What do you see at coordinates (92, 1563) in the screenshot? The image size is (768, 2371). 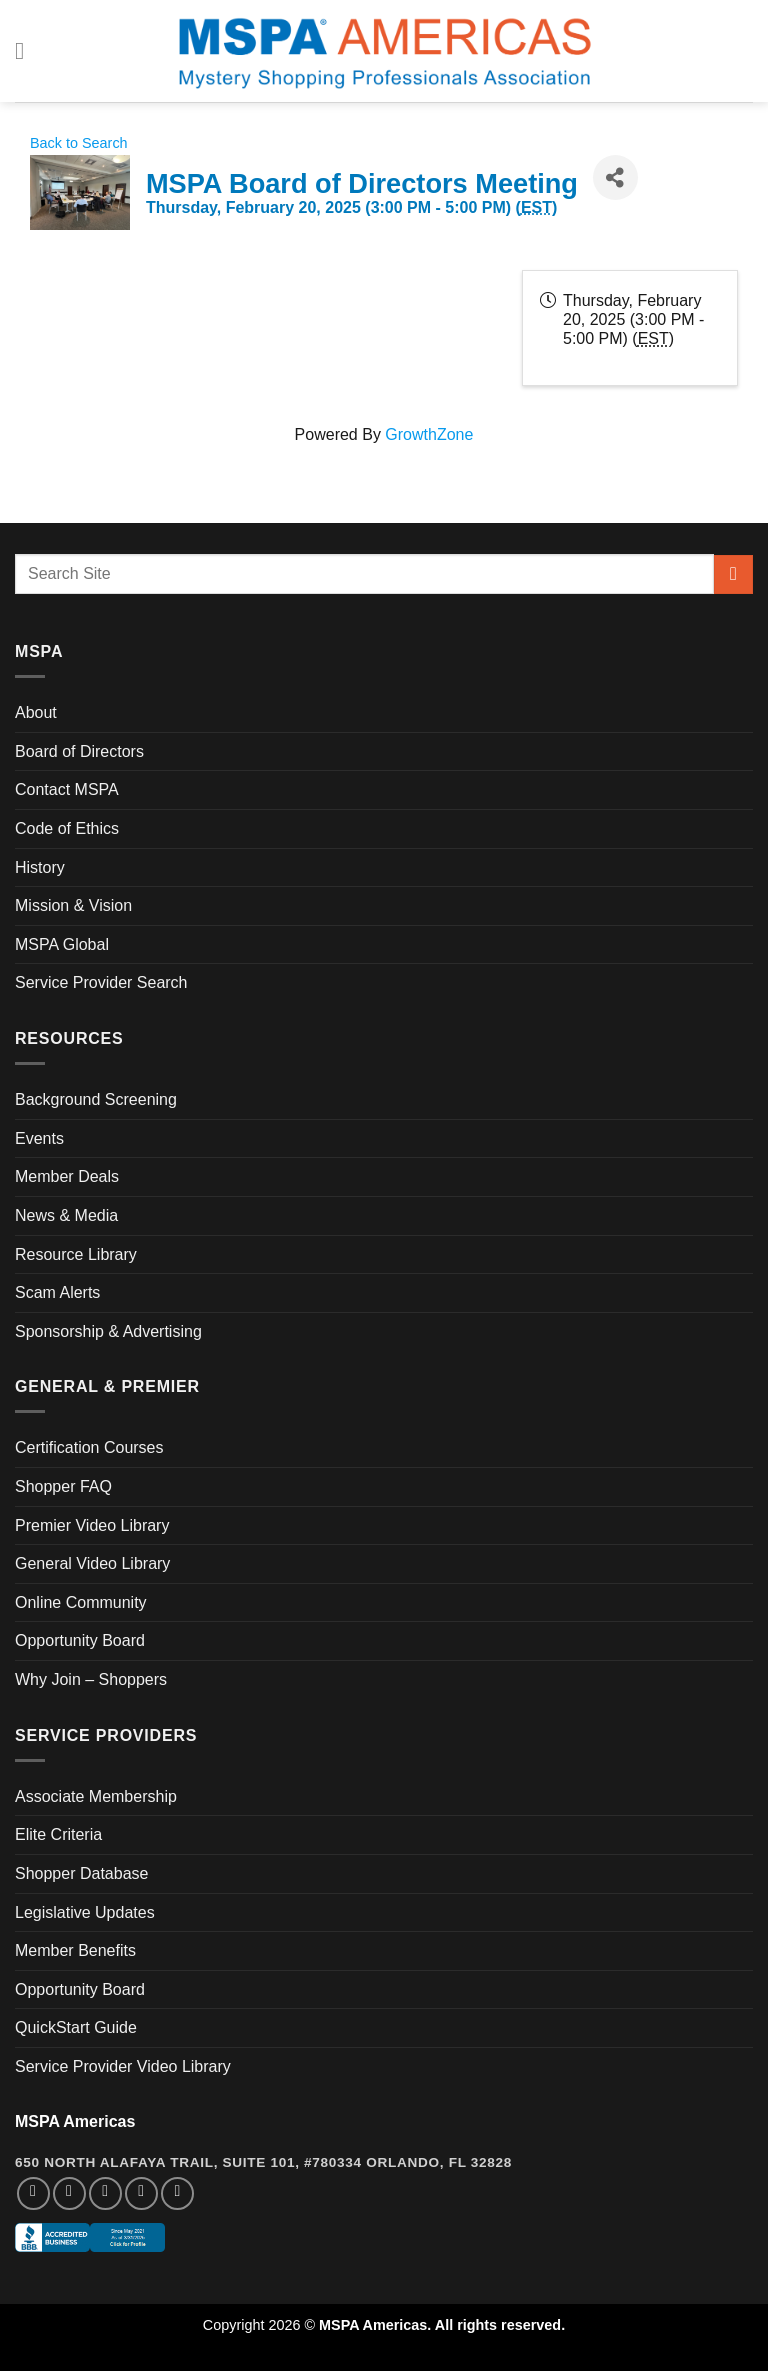 I see `General Video Library` at bounding box center [92, 1563].